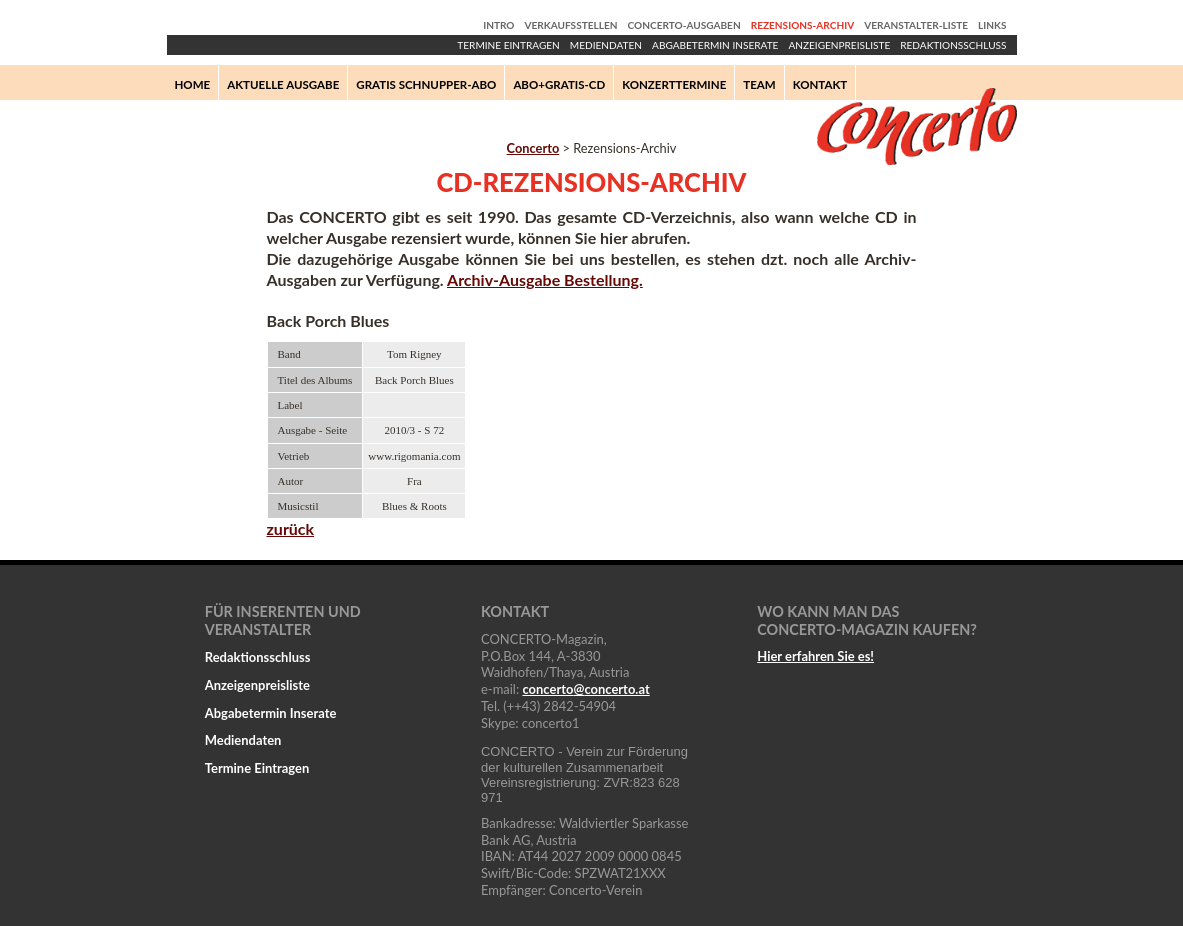 The width and height of the screenshot is (1183, 926). I want to click on Rezensions-Archiv, so click(802, 25).